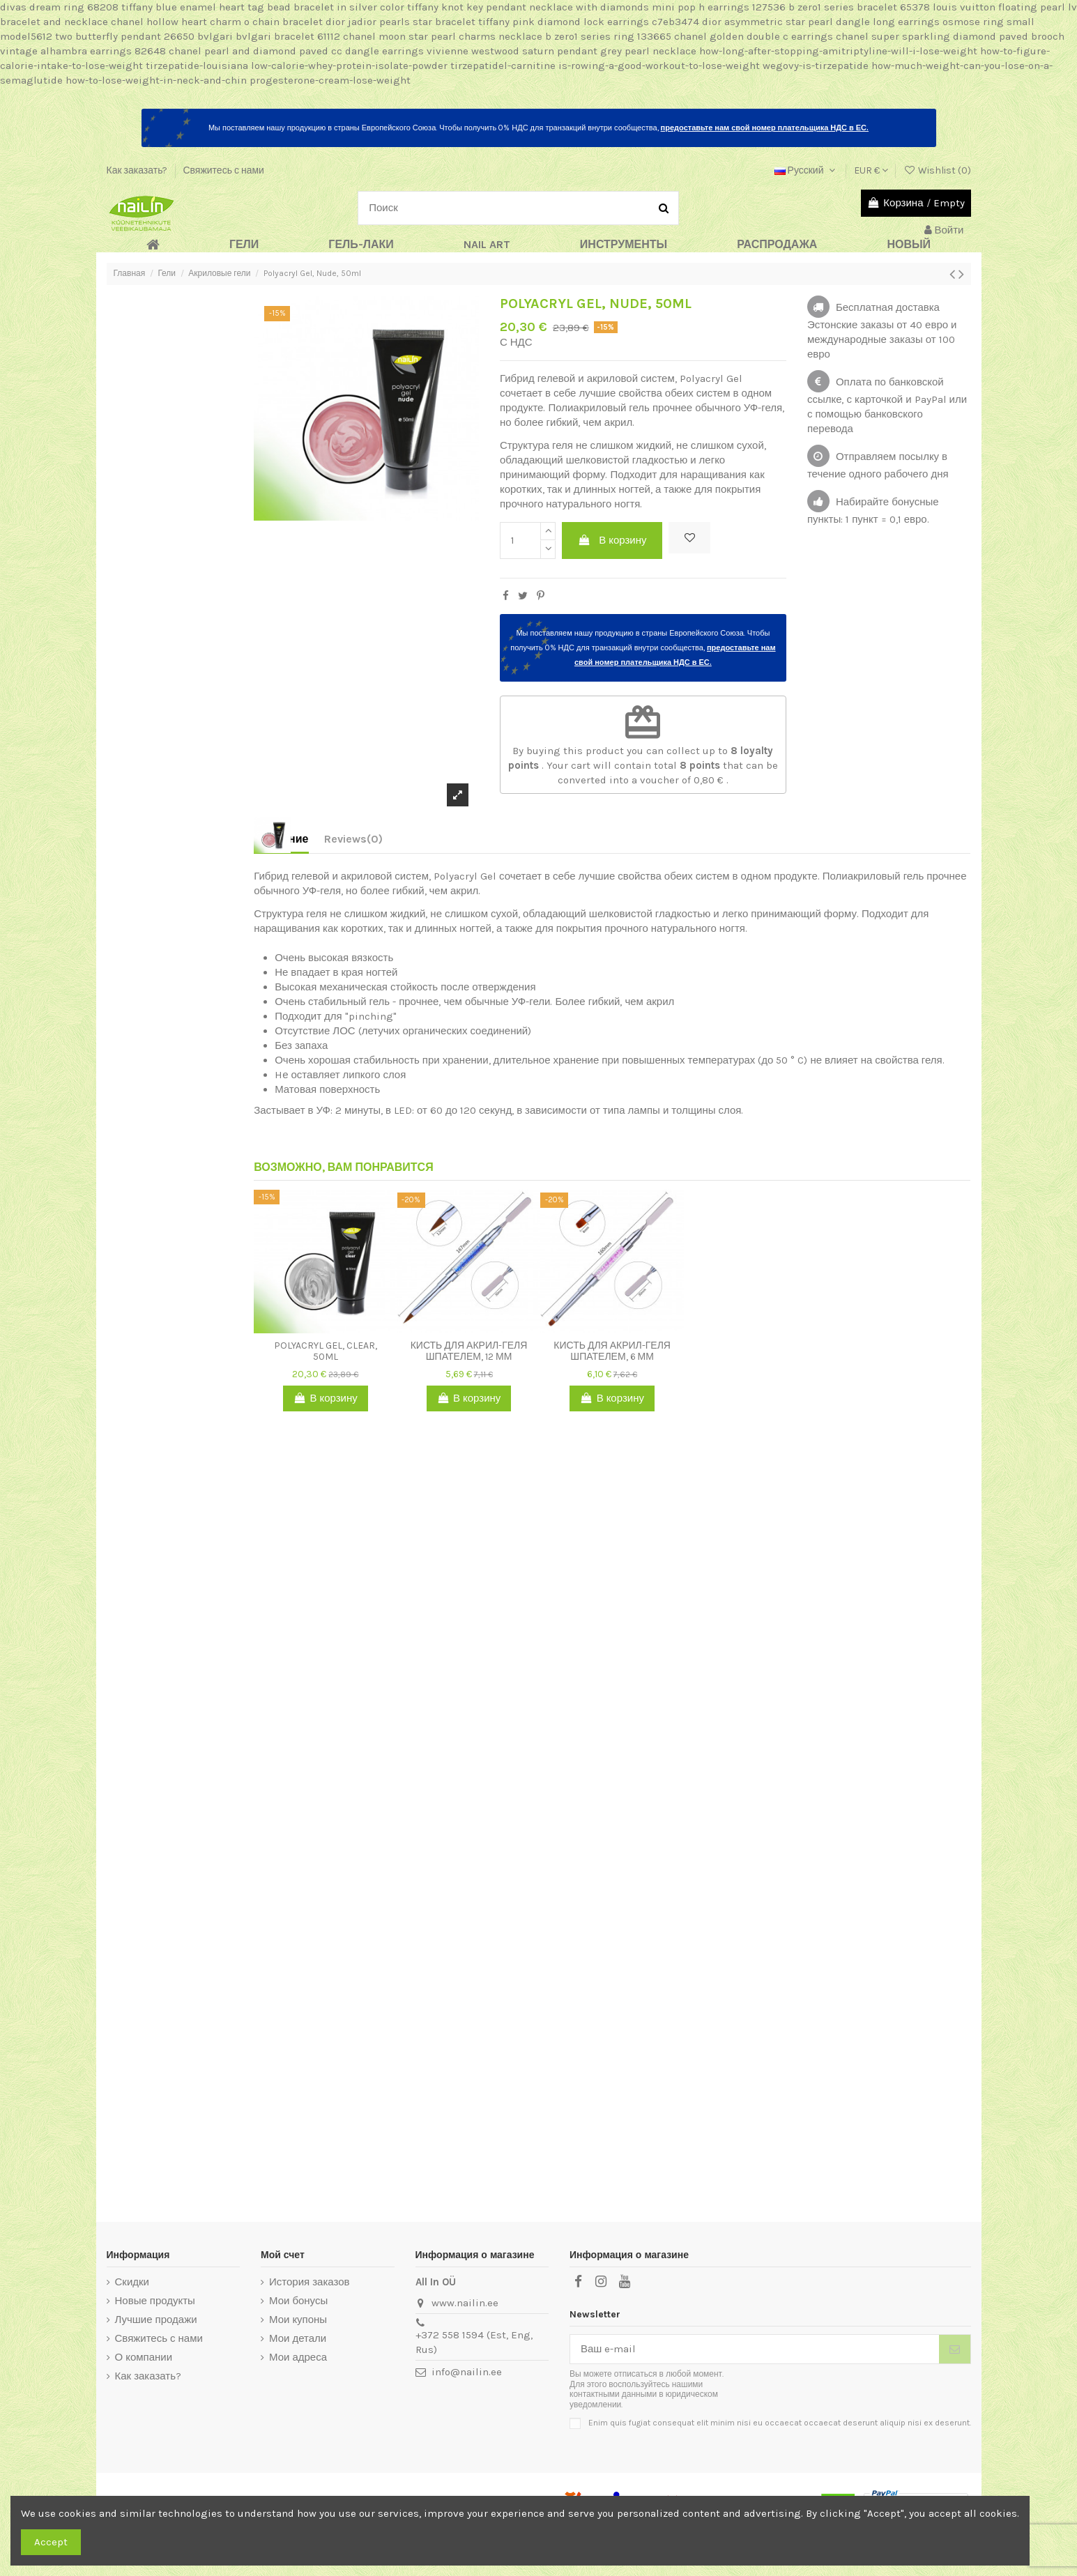 The image size is (1077, 2576). Describe the element at coordinates (469, 1351) in the screenshot. I see `Кисть для акрил-геля шпателем, 12 мм` at that location.